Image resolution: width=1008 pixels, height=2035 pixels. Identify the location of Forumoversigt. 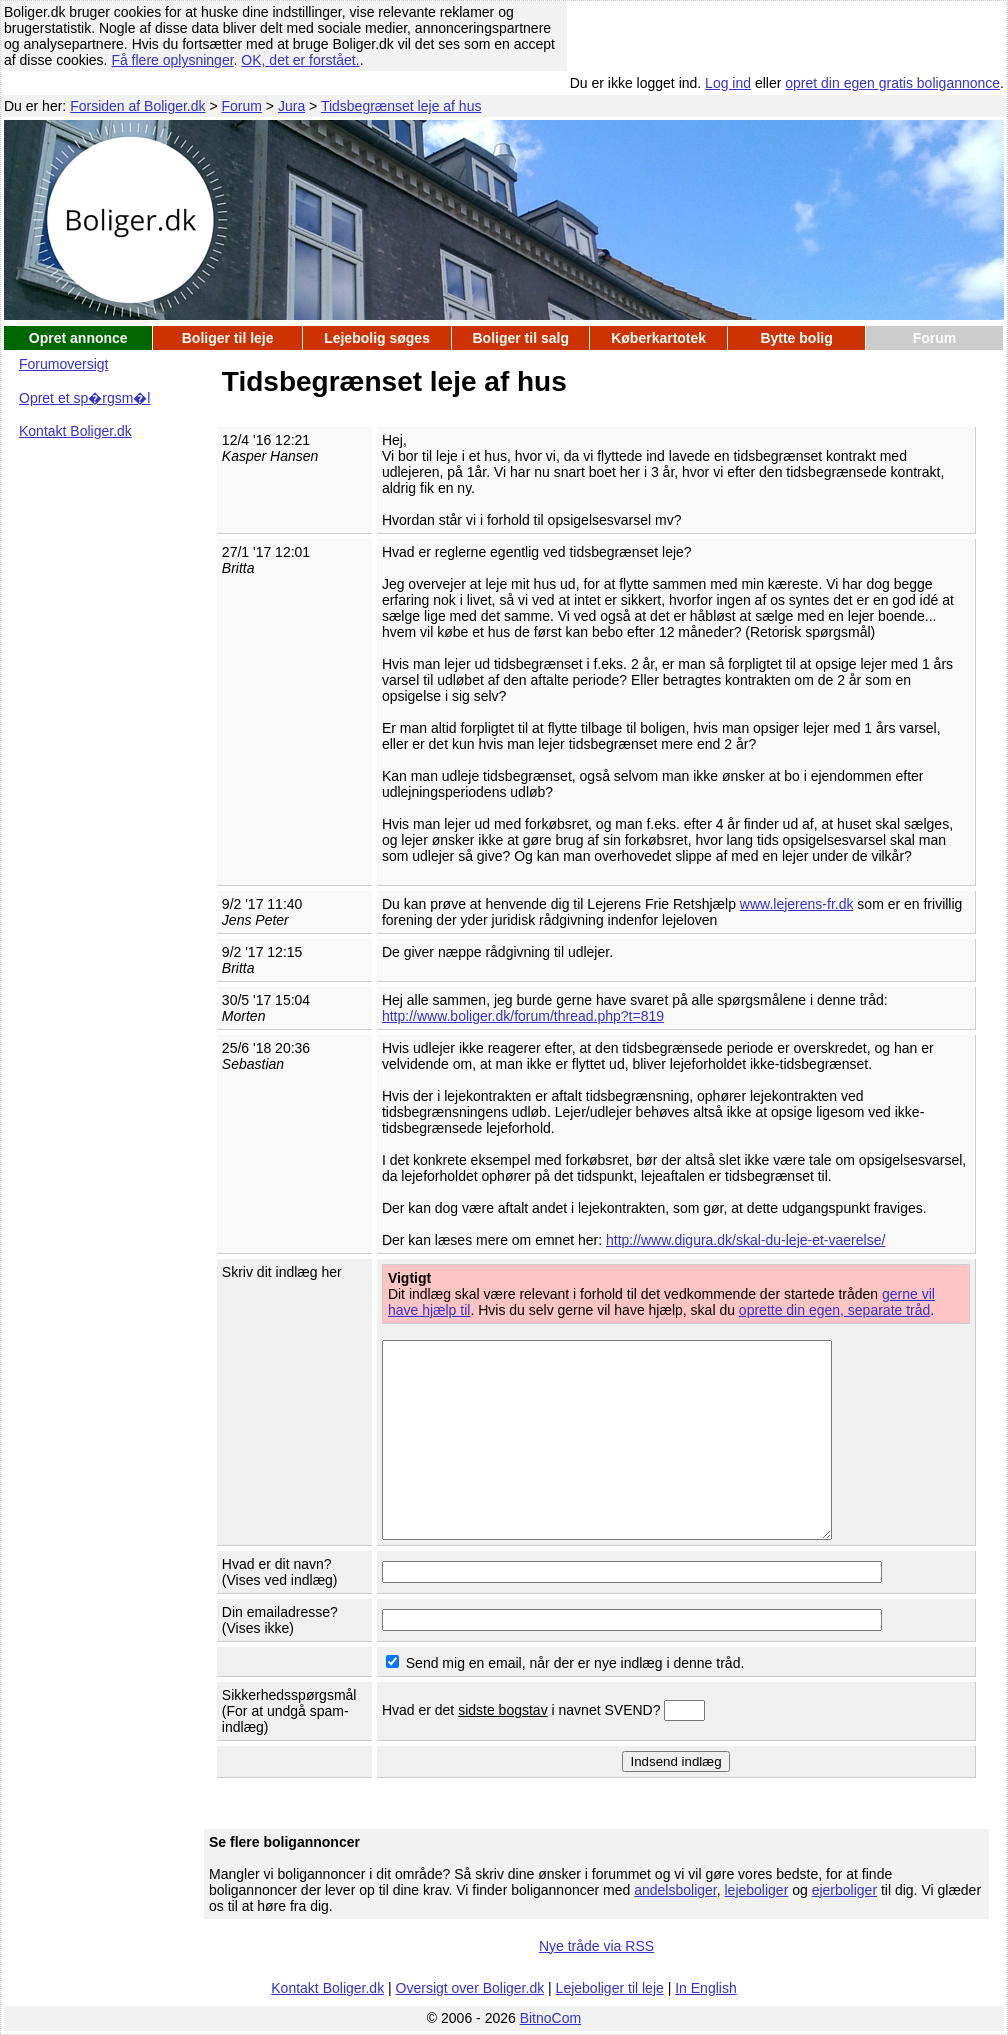
(63, 364).